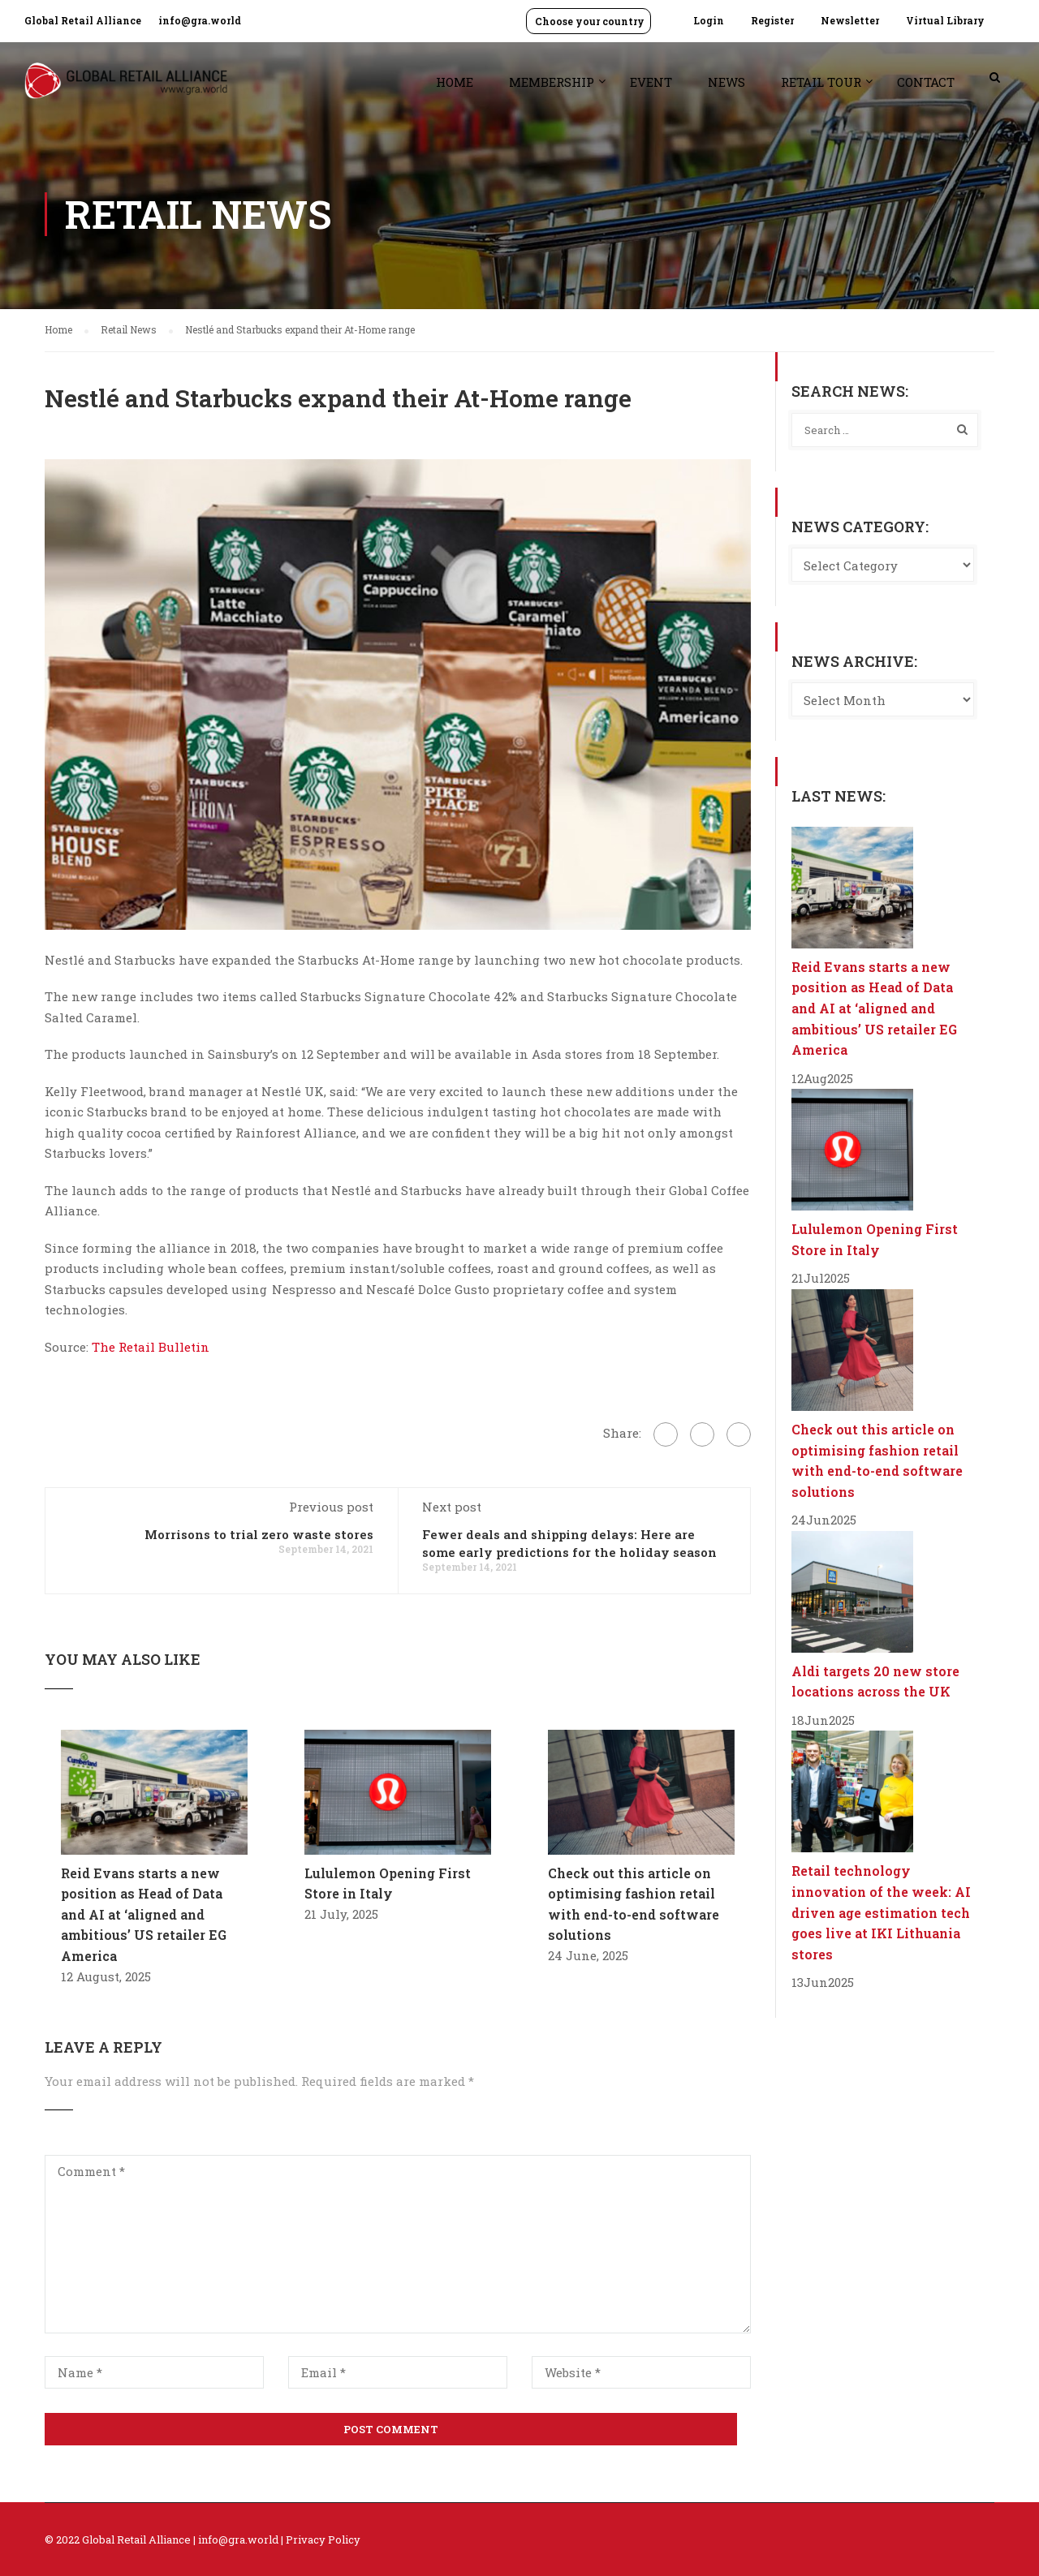 The width and height of the screenshot is (1039, 2576). Describe the element at coordinates (323, 2539) in the screenshot. I see `Privacy Policy` at that location.